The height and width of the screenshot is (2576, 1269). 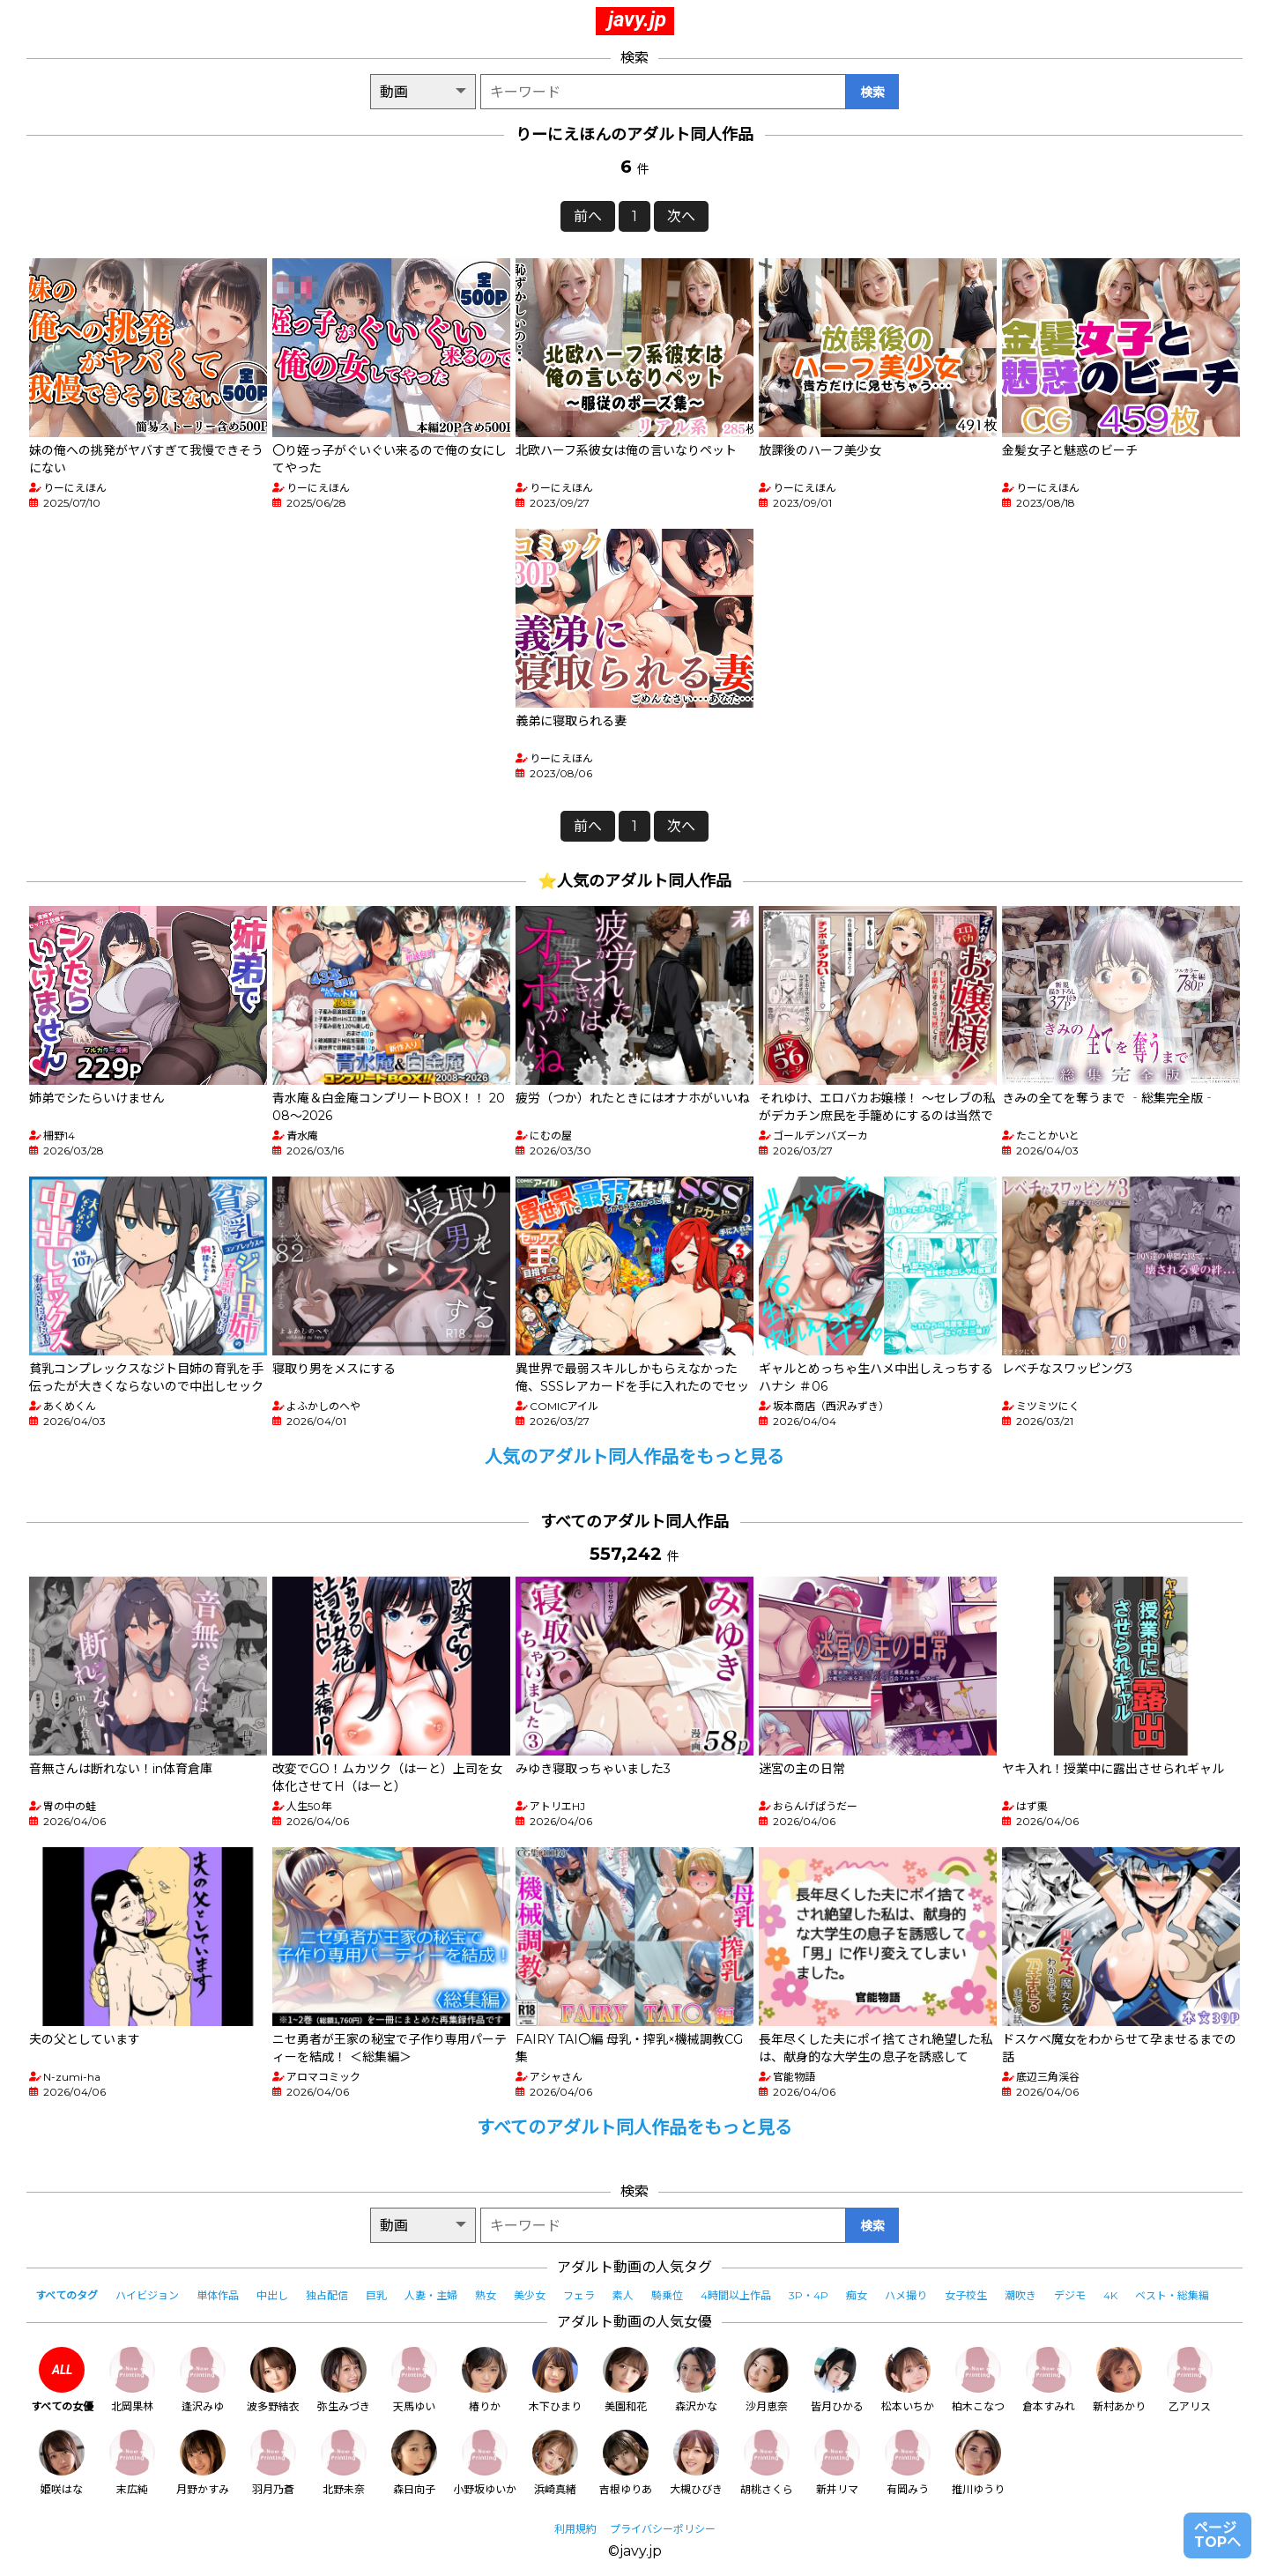 What do you see at coordinates (766, 2463) in the screenshot?
I see `胡桃さくら` at bounding box center [766, 2463].